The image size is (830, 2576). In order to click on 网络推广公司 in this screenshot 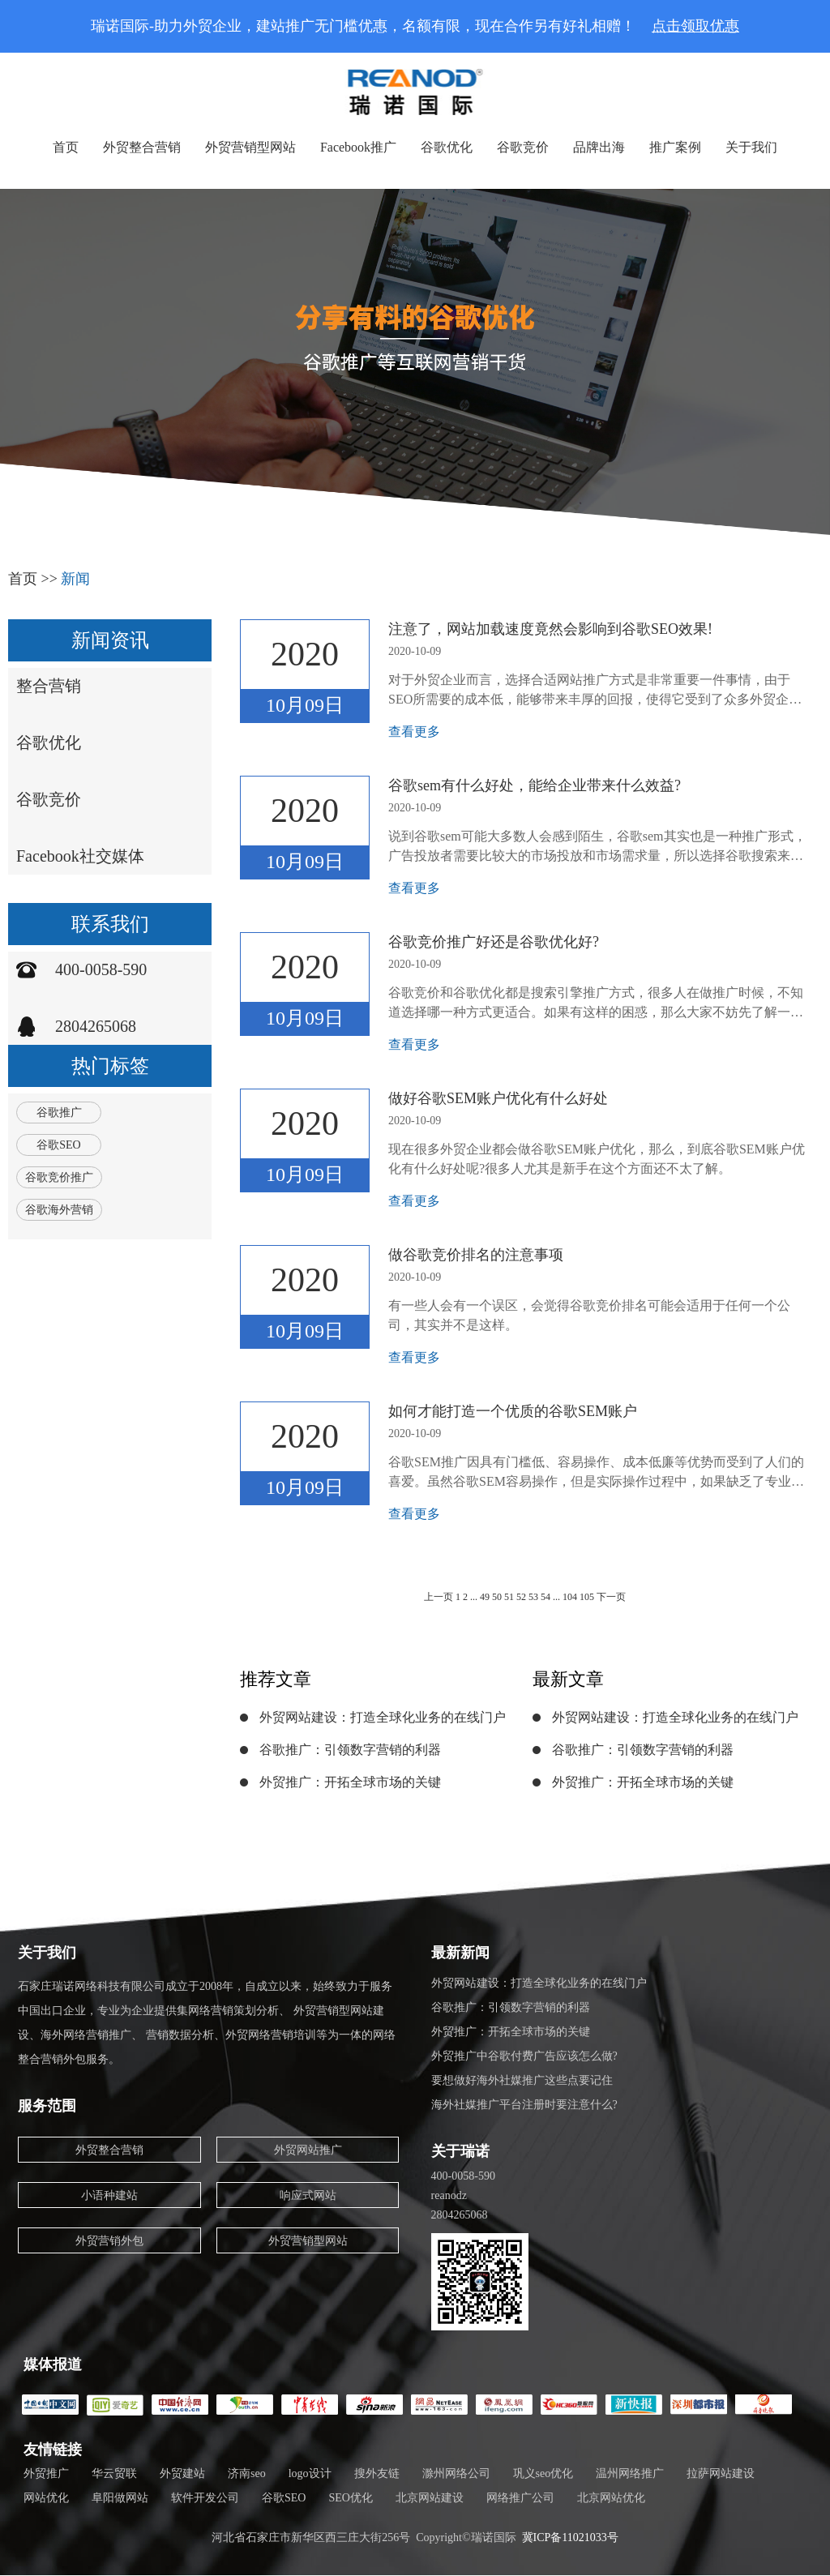, I will do `click(520, 2498)`.